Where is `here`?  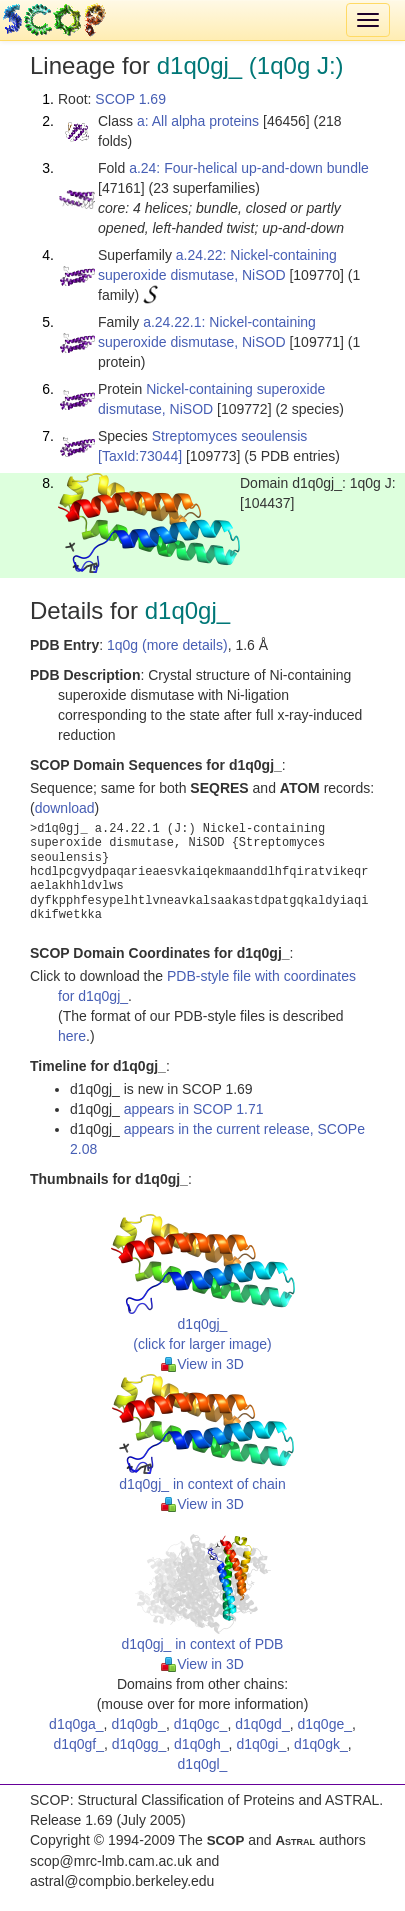
here is located at coordinates (72, 1036).